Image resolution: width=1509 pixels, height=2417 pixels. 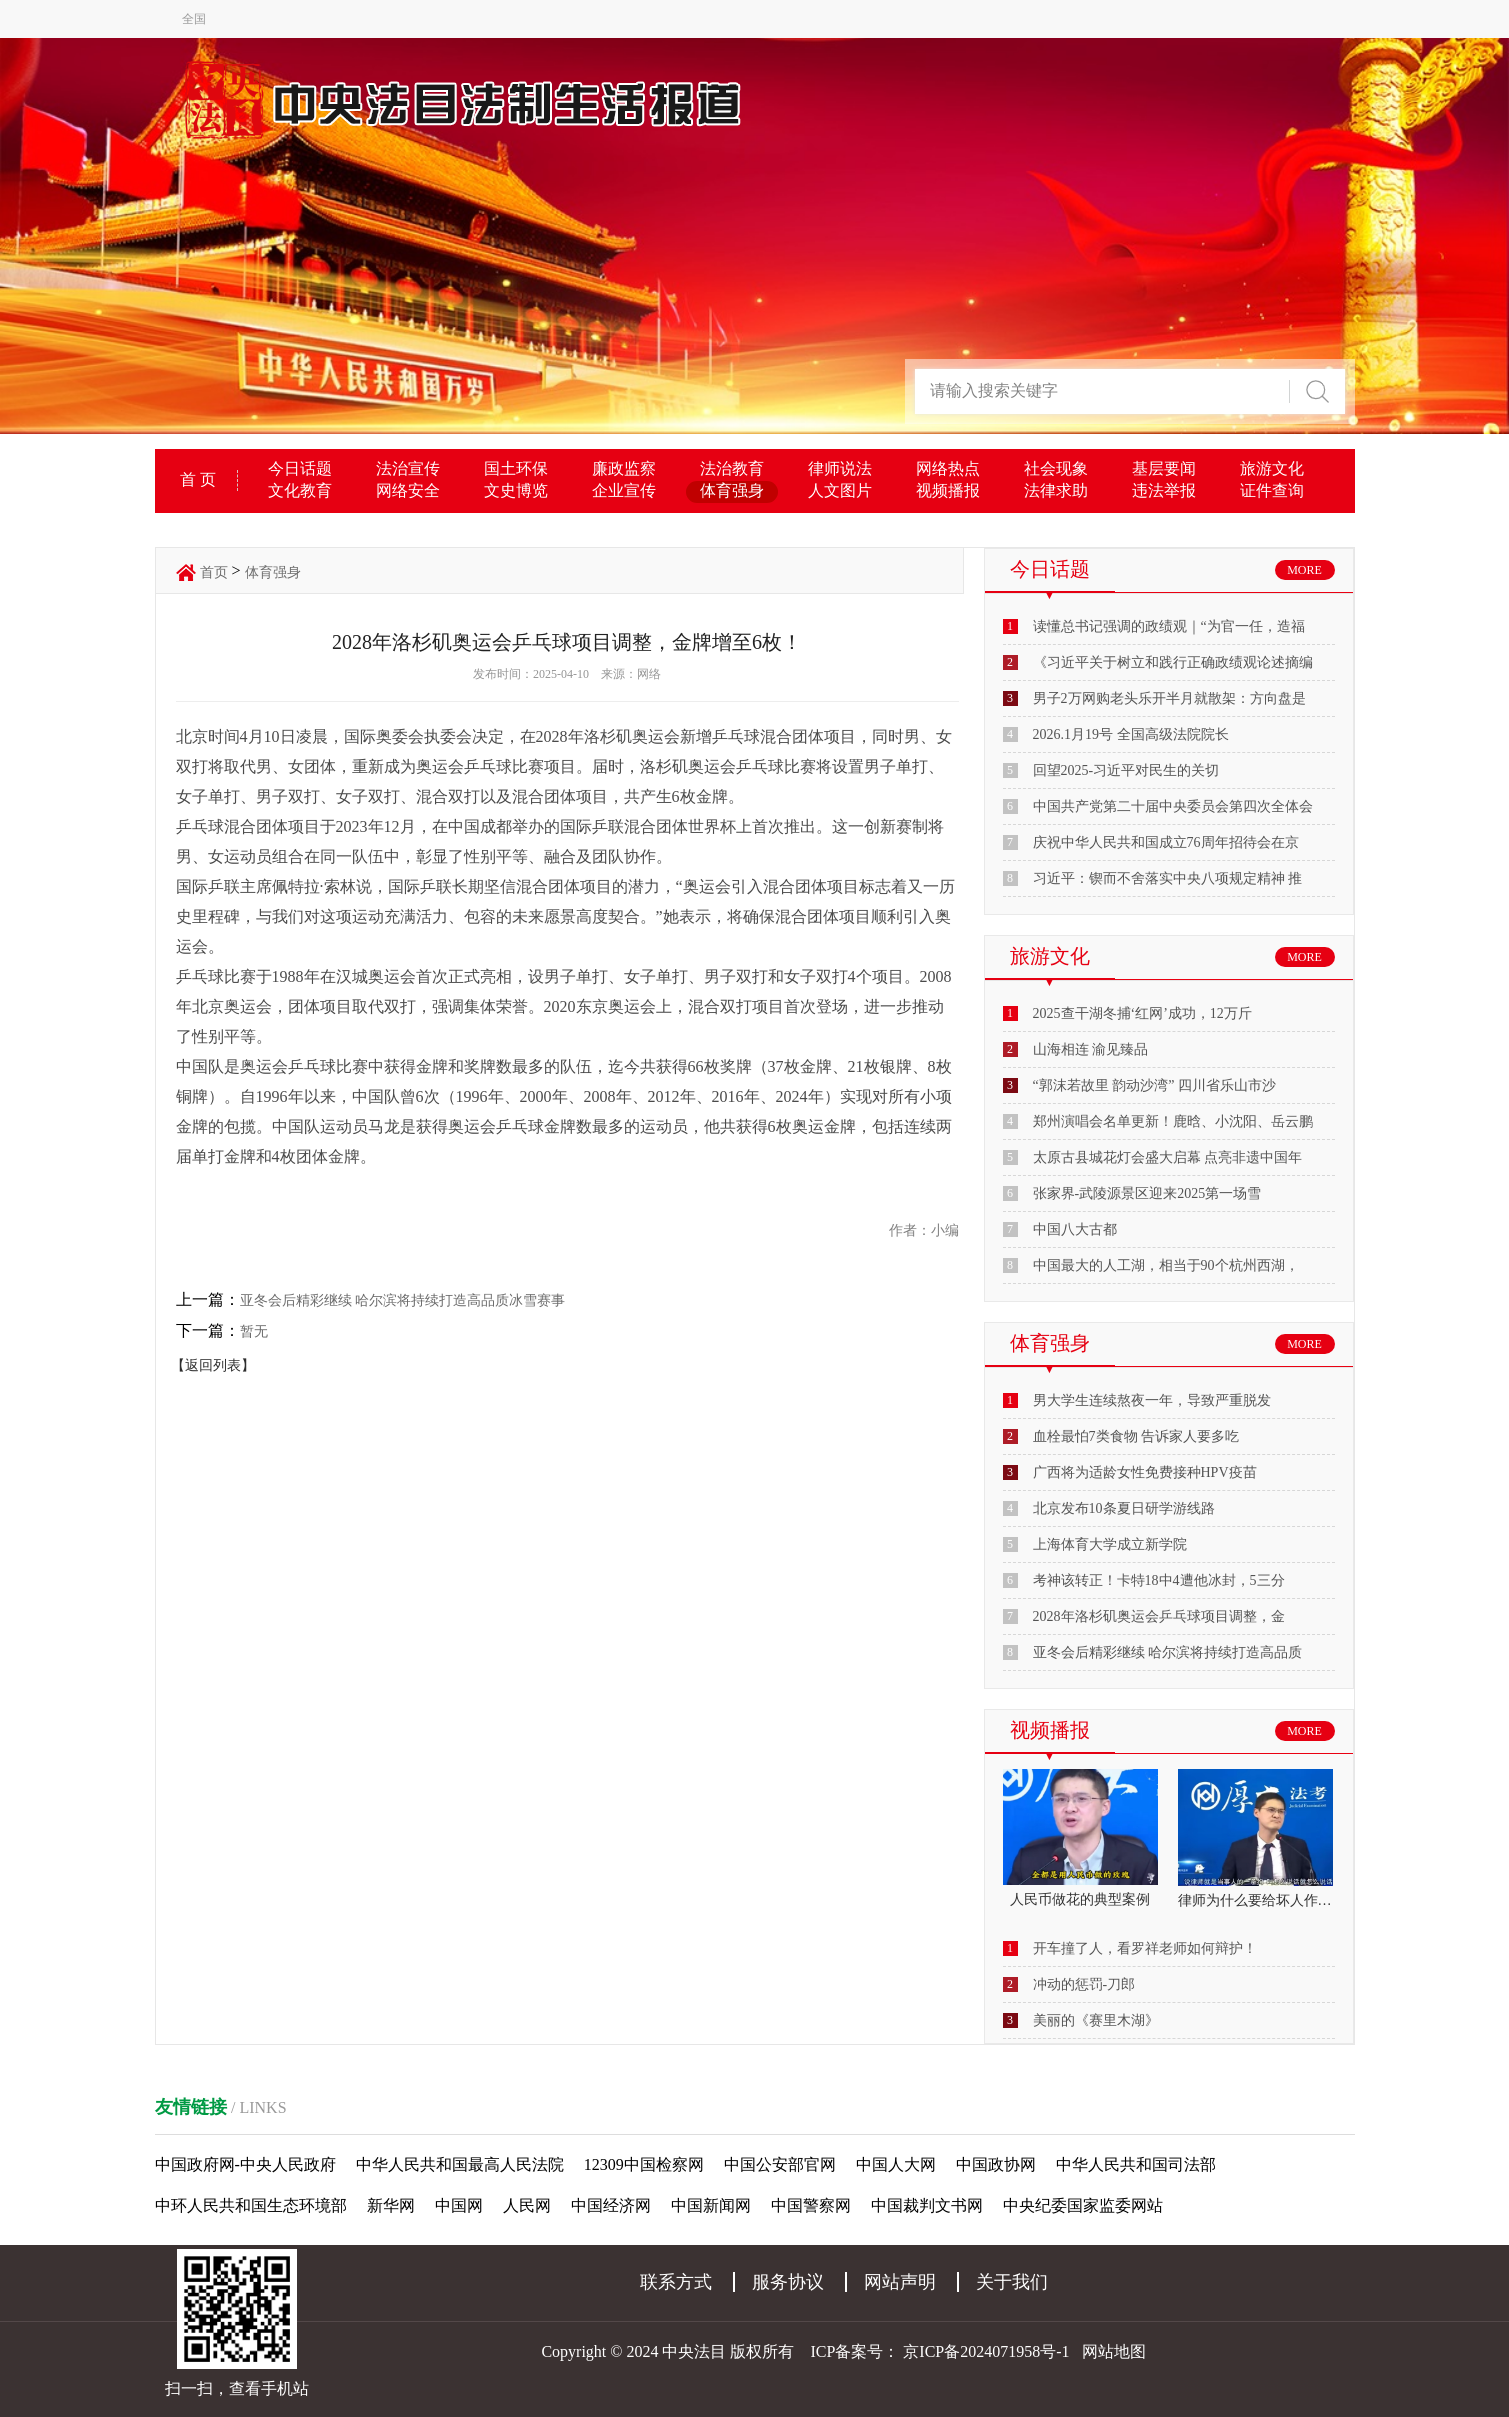 I want to click on 企业宣传, so click(x=624, y=490).